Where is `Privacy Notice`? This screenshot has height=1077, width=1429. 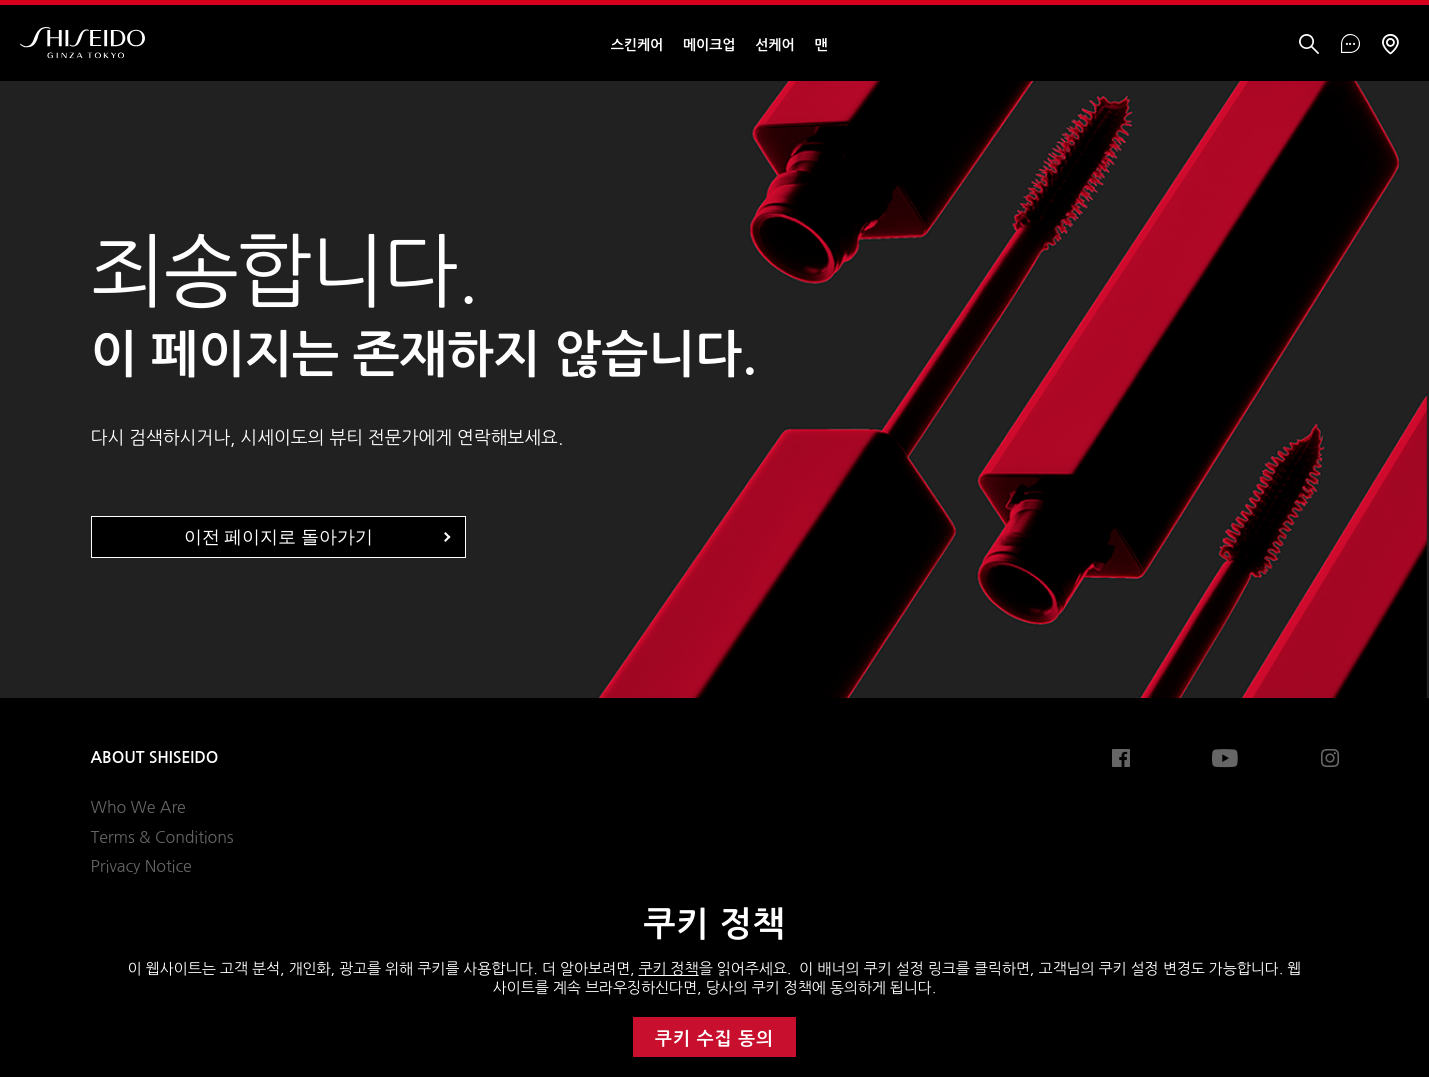 Privacy Notice is located at coordinates (141, 866).